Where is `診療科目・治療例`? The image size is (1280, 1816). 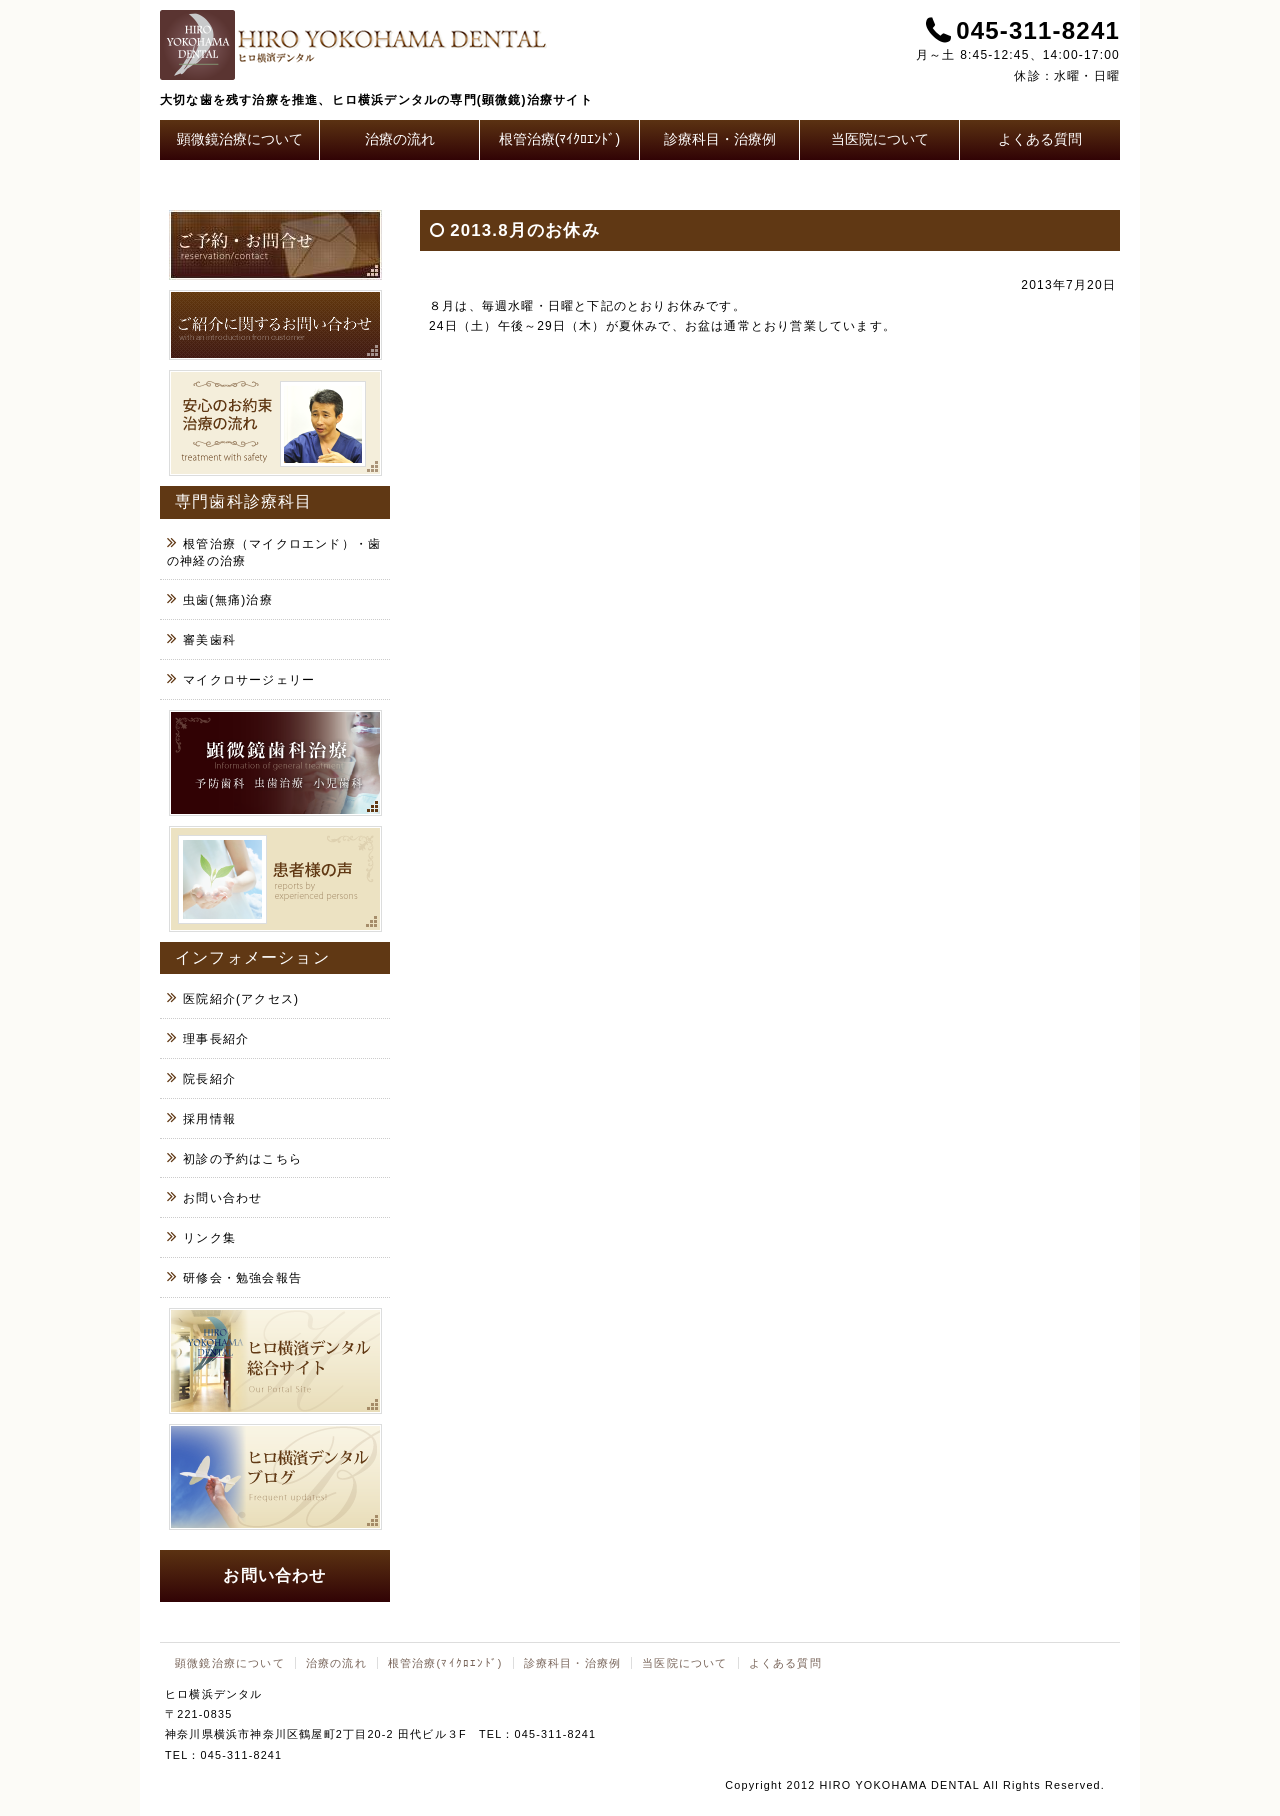
診療科目・治療例 is located at coordinates (720, 139).